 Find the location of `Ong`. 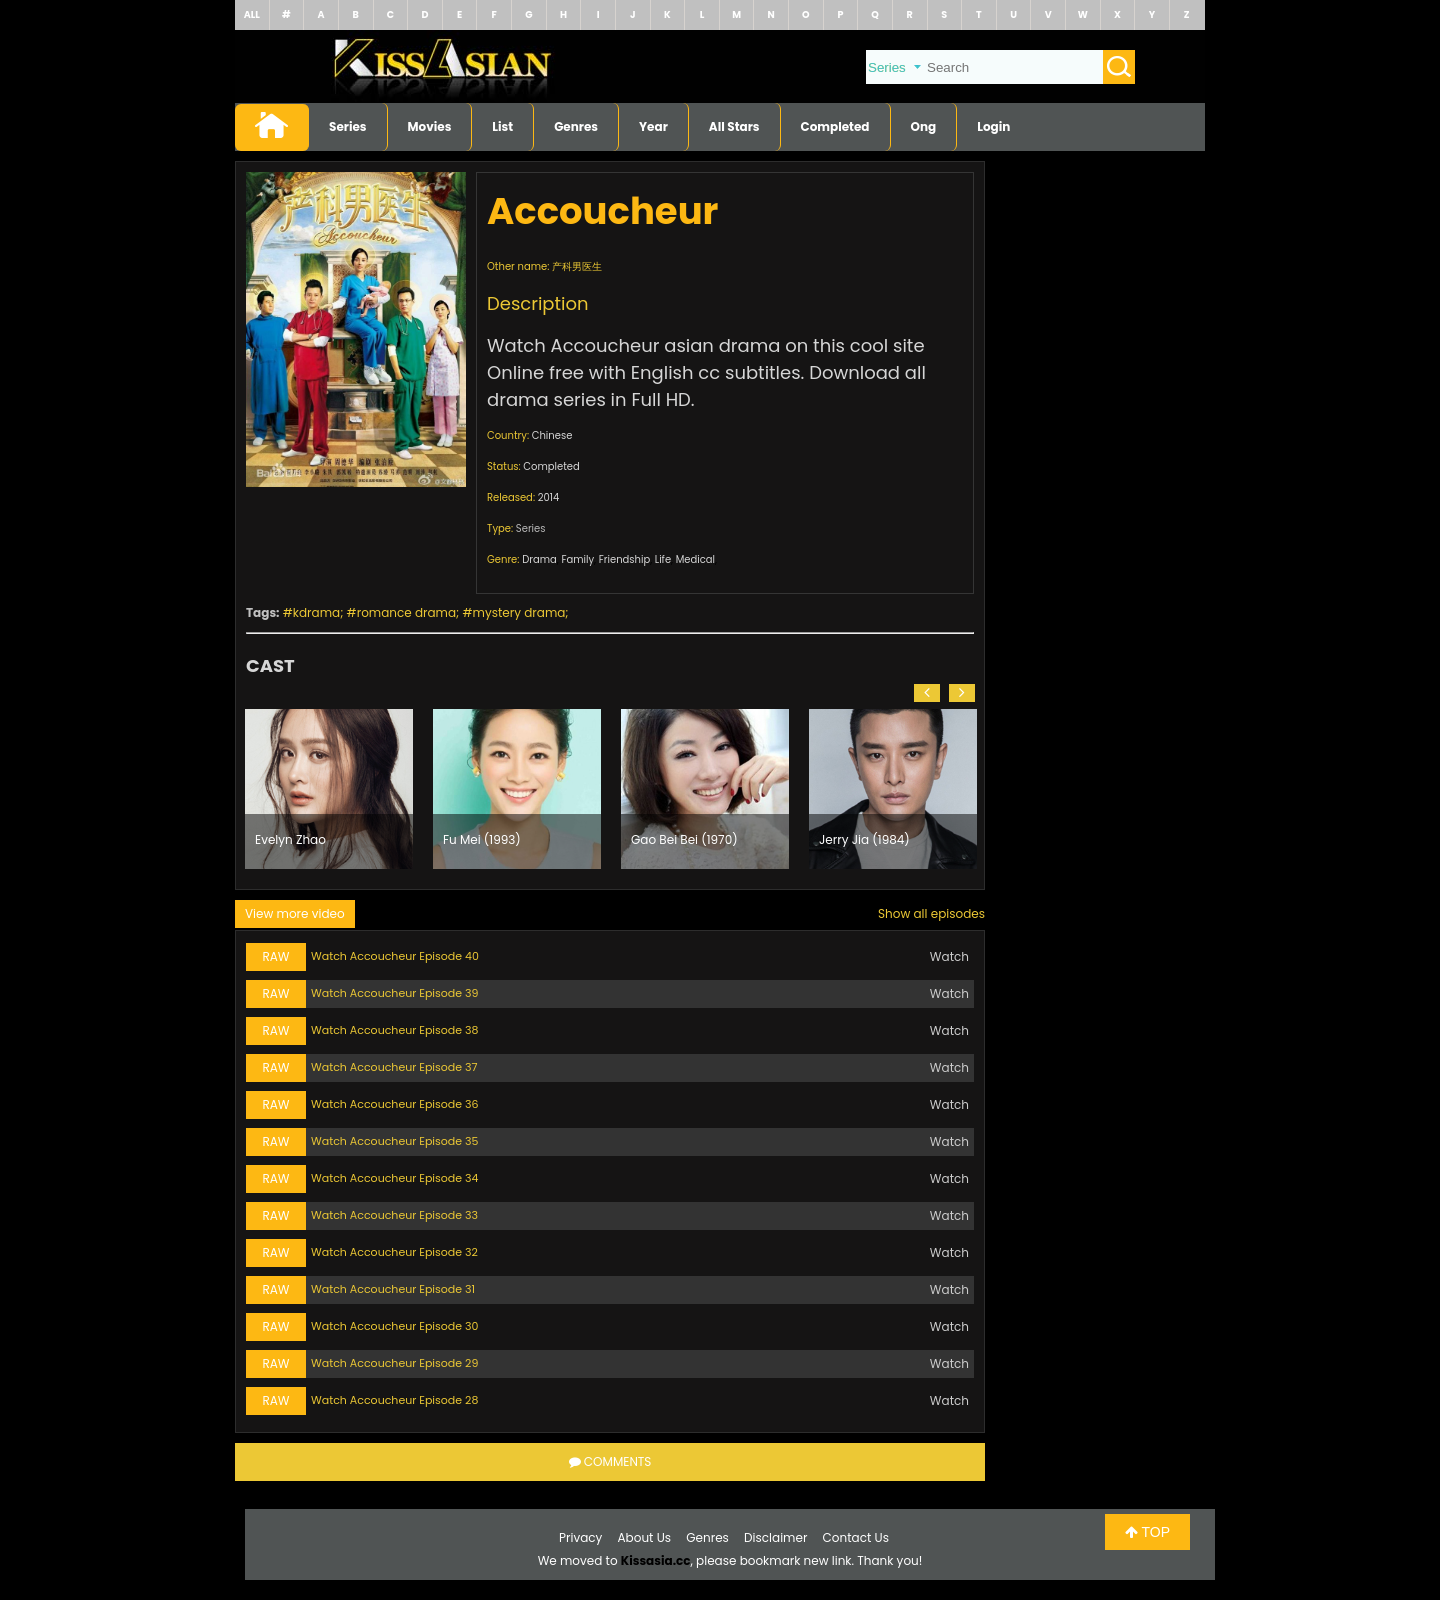

Ong is located at coordinates (924, 126).